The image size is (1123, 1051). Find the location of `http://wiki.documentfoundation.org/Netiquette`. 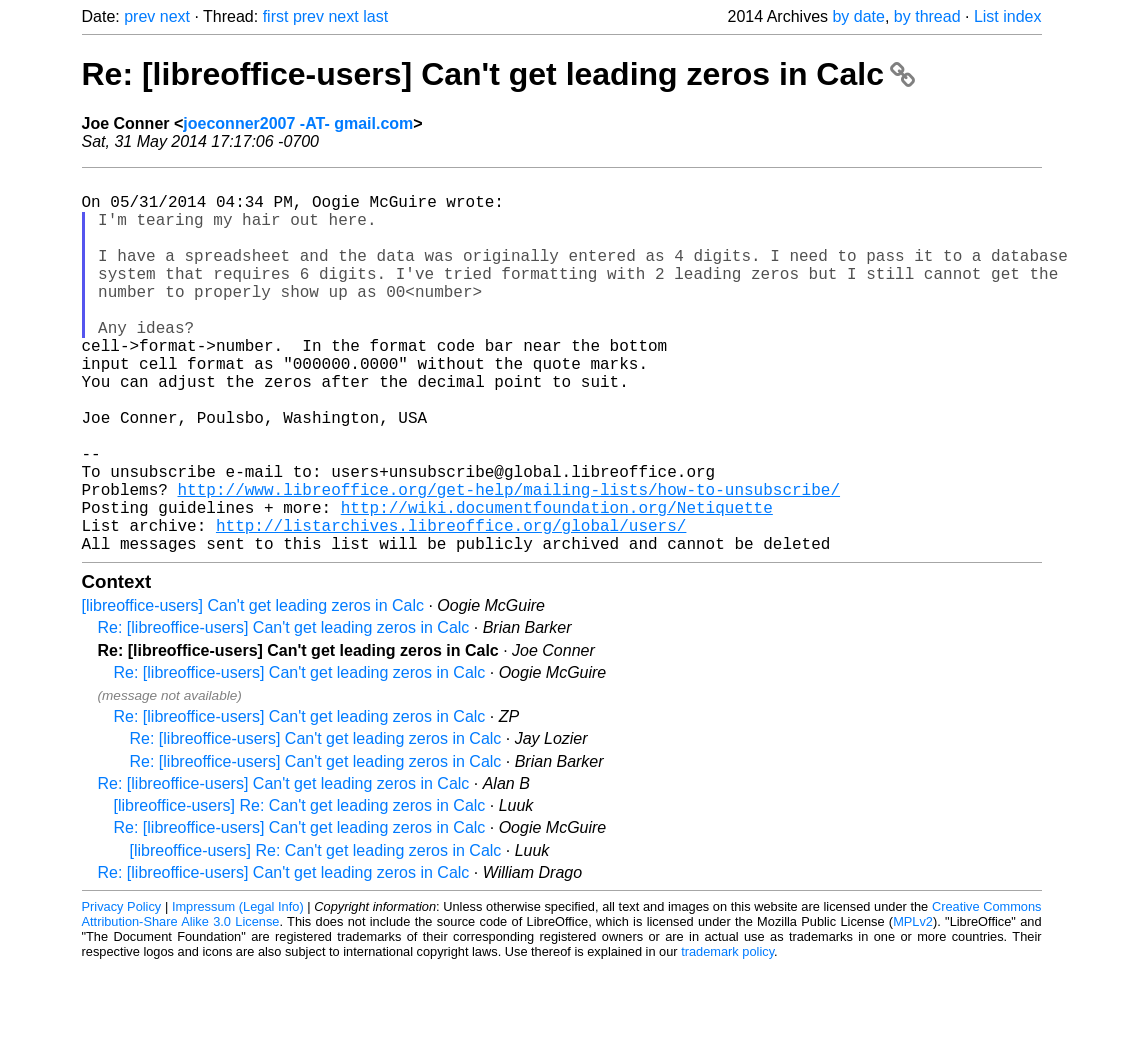

http://wiki.documentfoundation.org/Netiquette is located at coordinates (557, 583).